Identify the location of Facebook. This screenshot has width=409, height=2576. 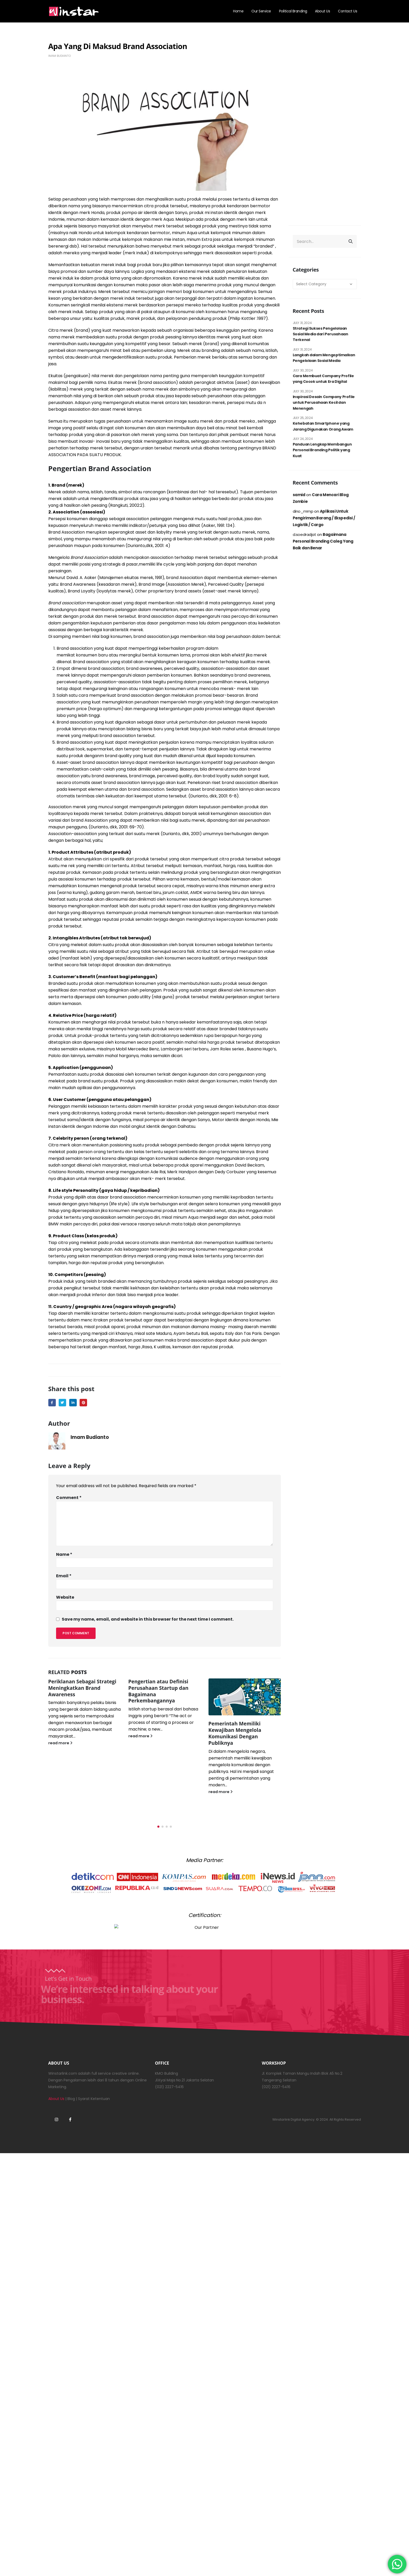
(52, 1402).